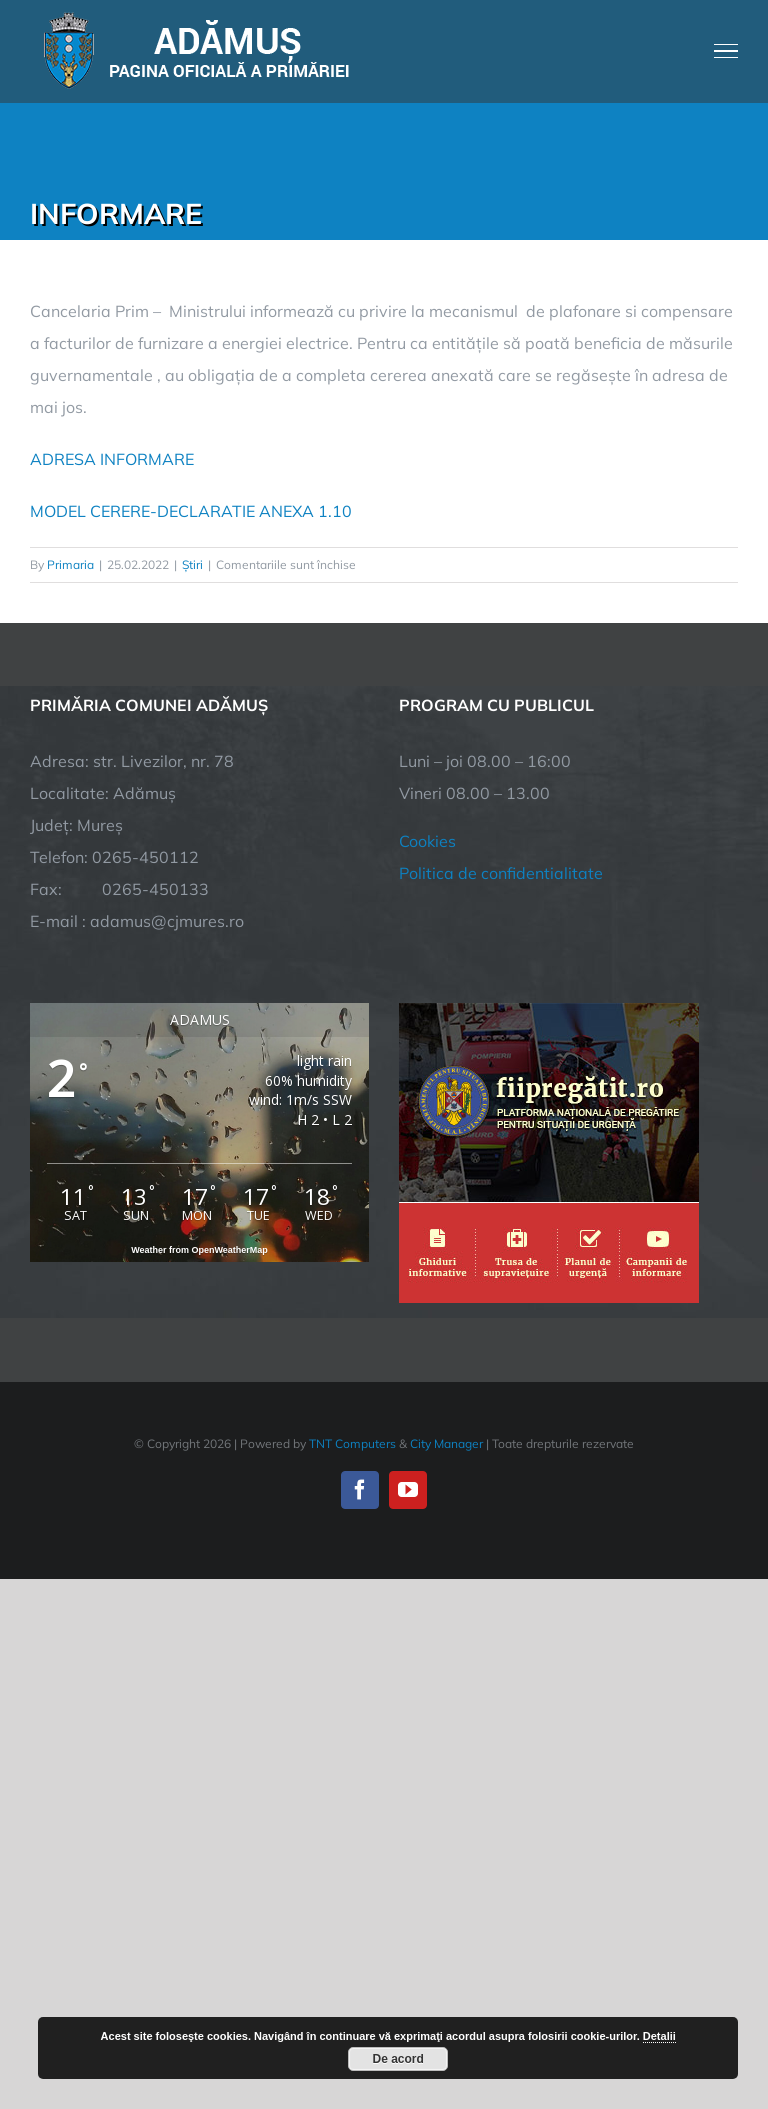  I want to click on Primaria, so click(70, 564).